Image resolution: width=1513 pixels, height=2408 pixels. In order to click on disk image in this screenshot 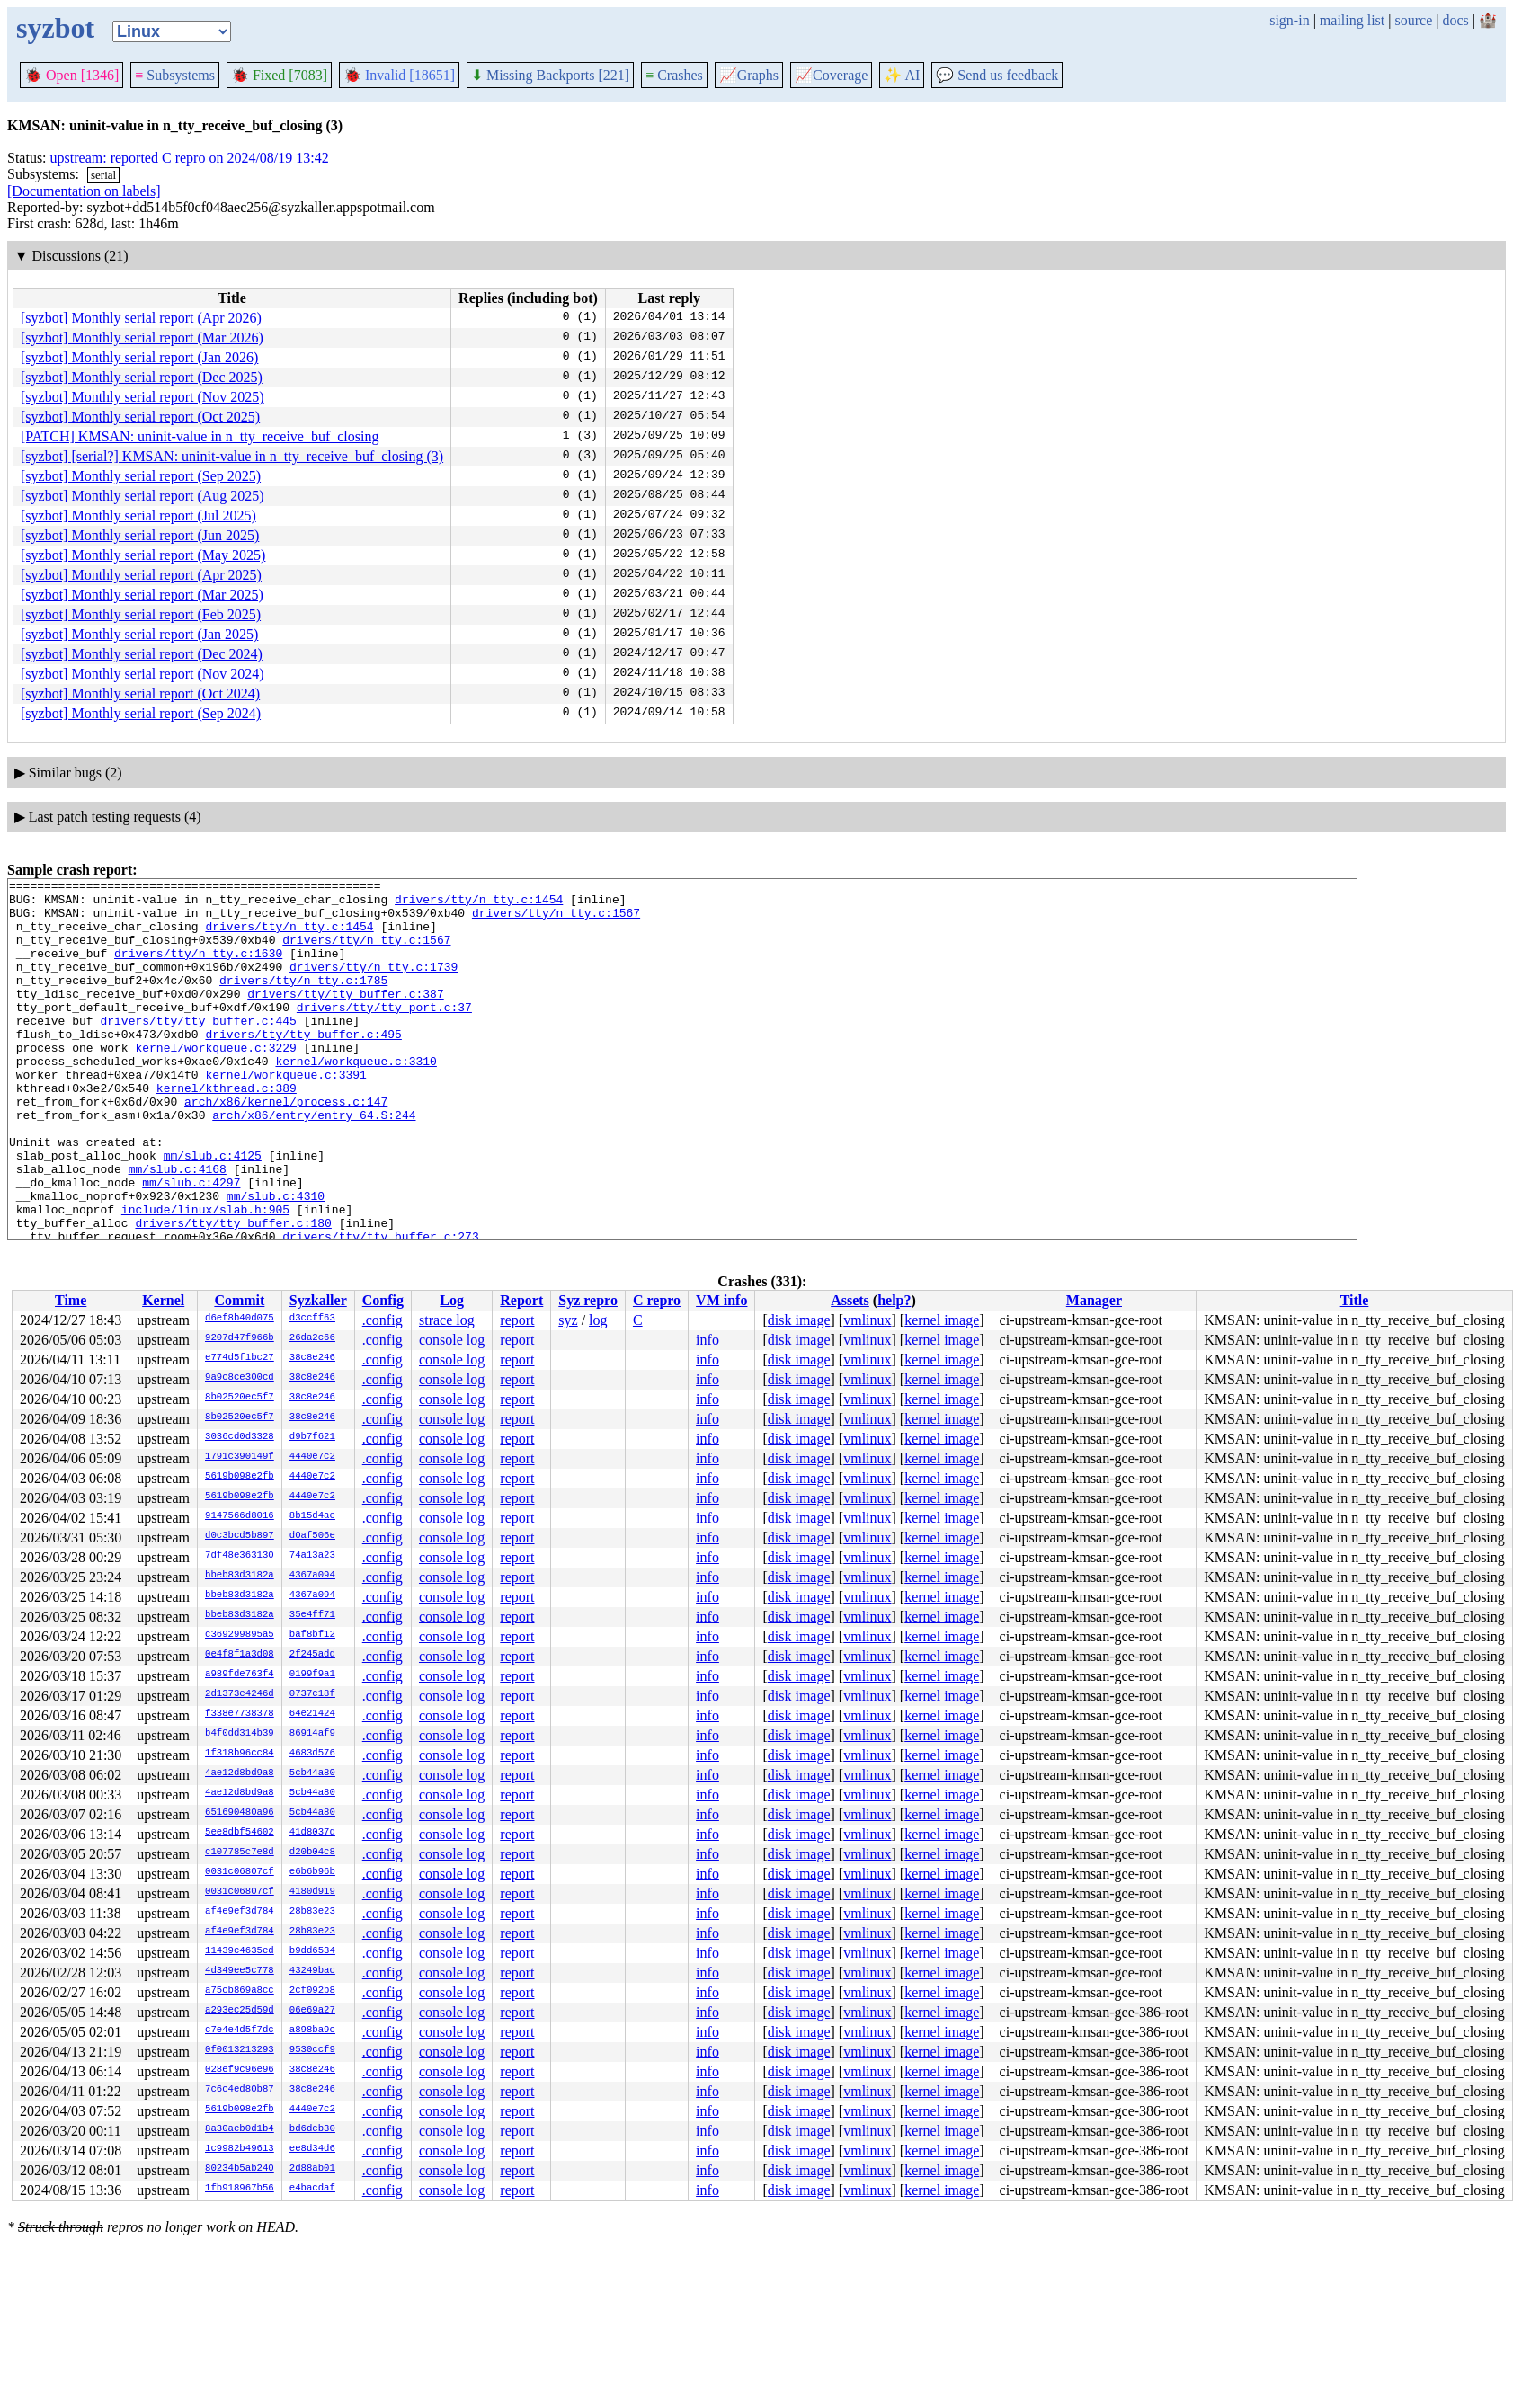, I will do `click(799, 1320)`.